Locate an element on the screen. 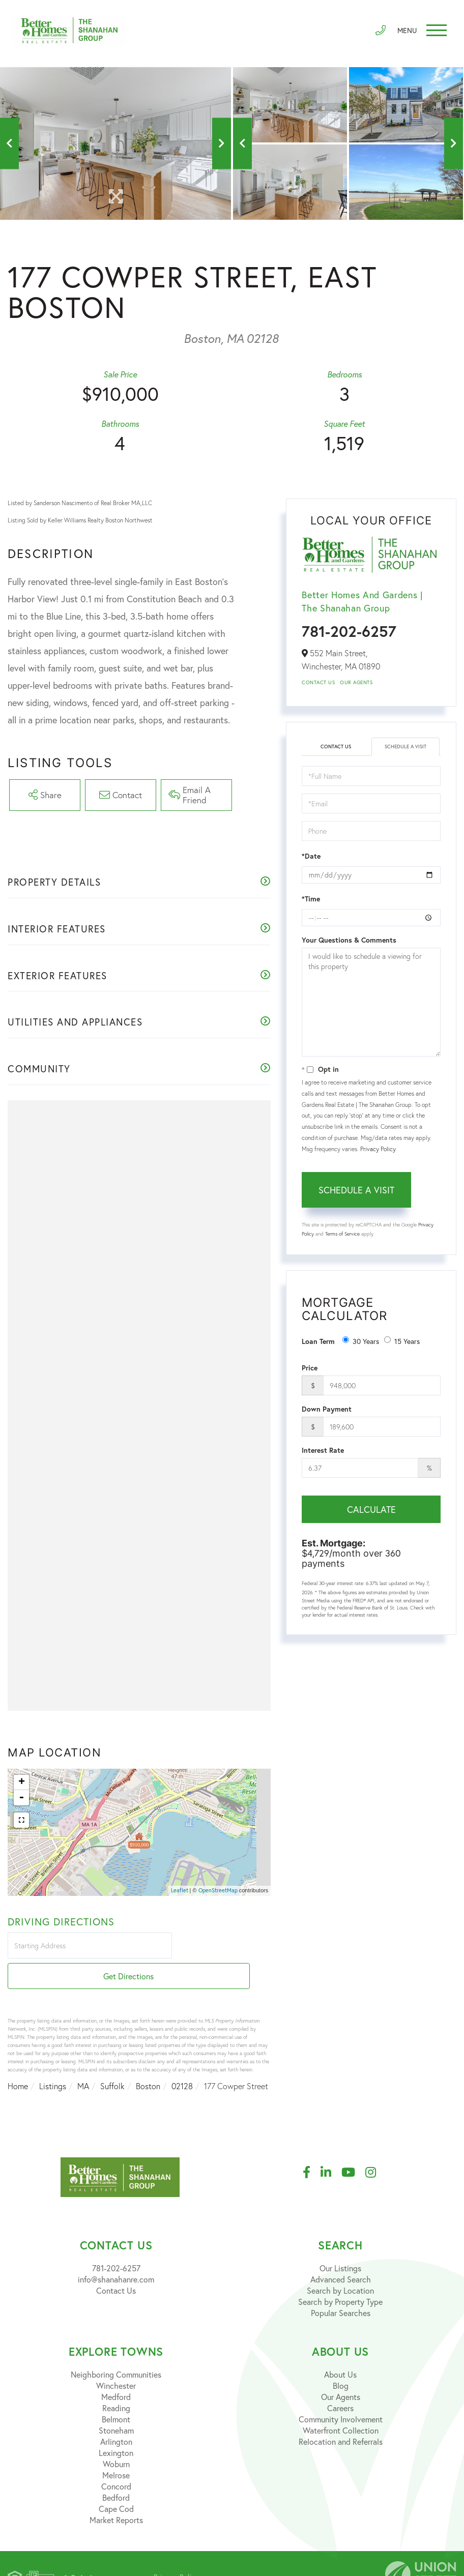  Search by Property Type [menuitem] is located at coordinates (340, 2275).